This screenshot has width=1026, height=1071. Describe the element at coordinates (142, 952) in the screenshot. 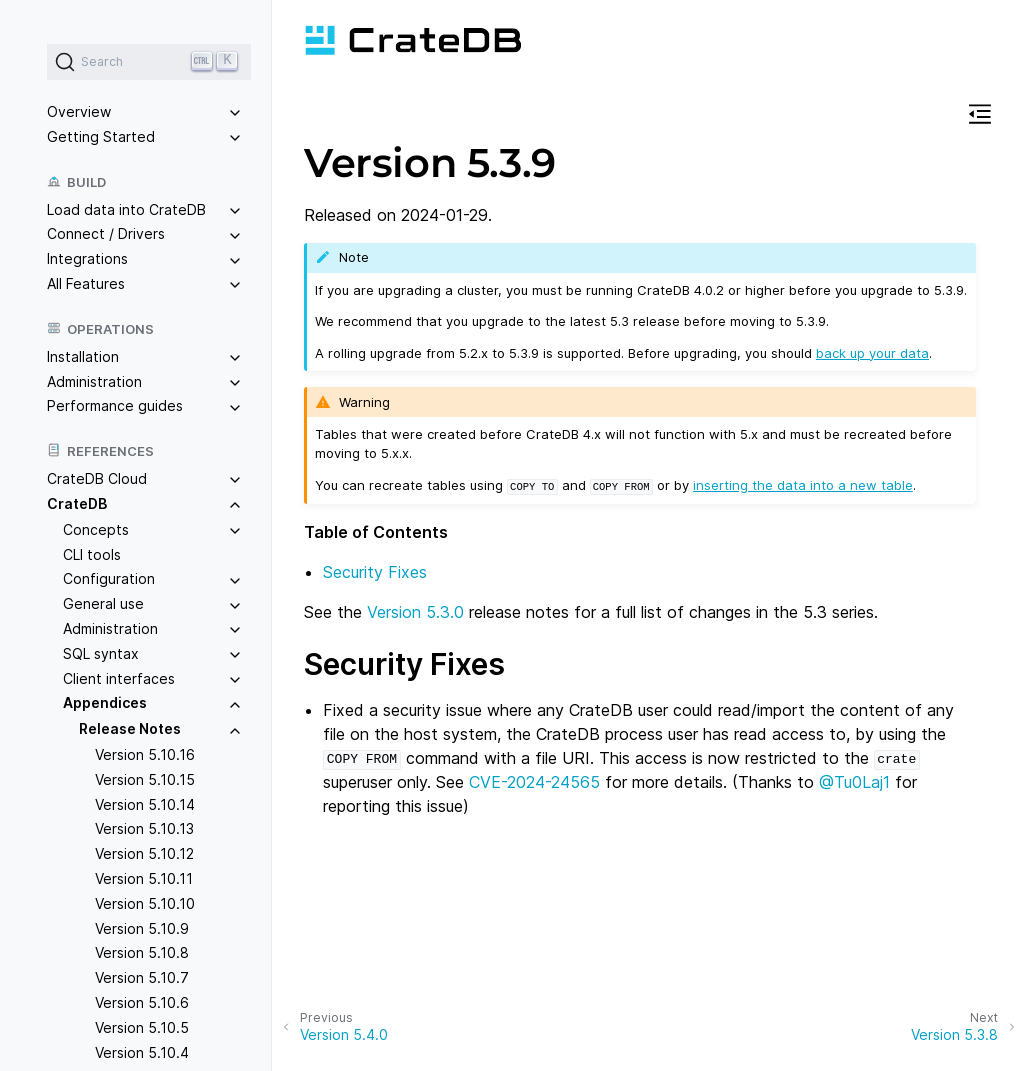

I see `Version 5.10.8` at that location.